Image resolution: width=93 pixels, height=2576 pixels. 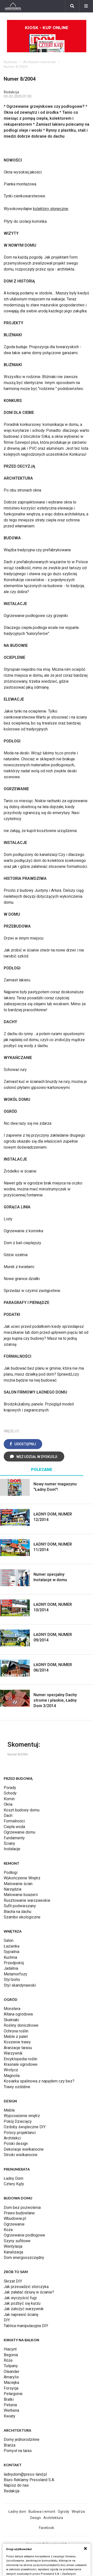 I want to click on Hiacynt, so click(x=10, y=2349).